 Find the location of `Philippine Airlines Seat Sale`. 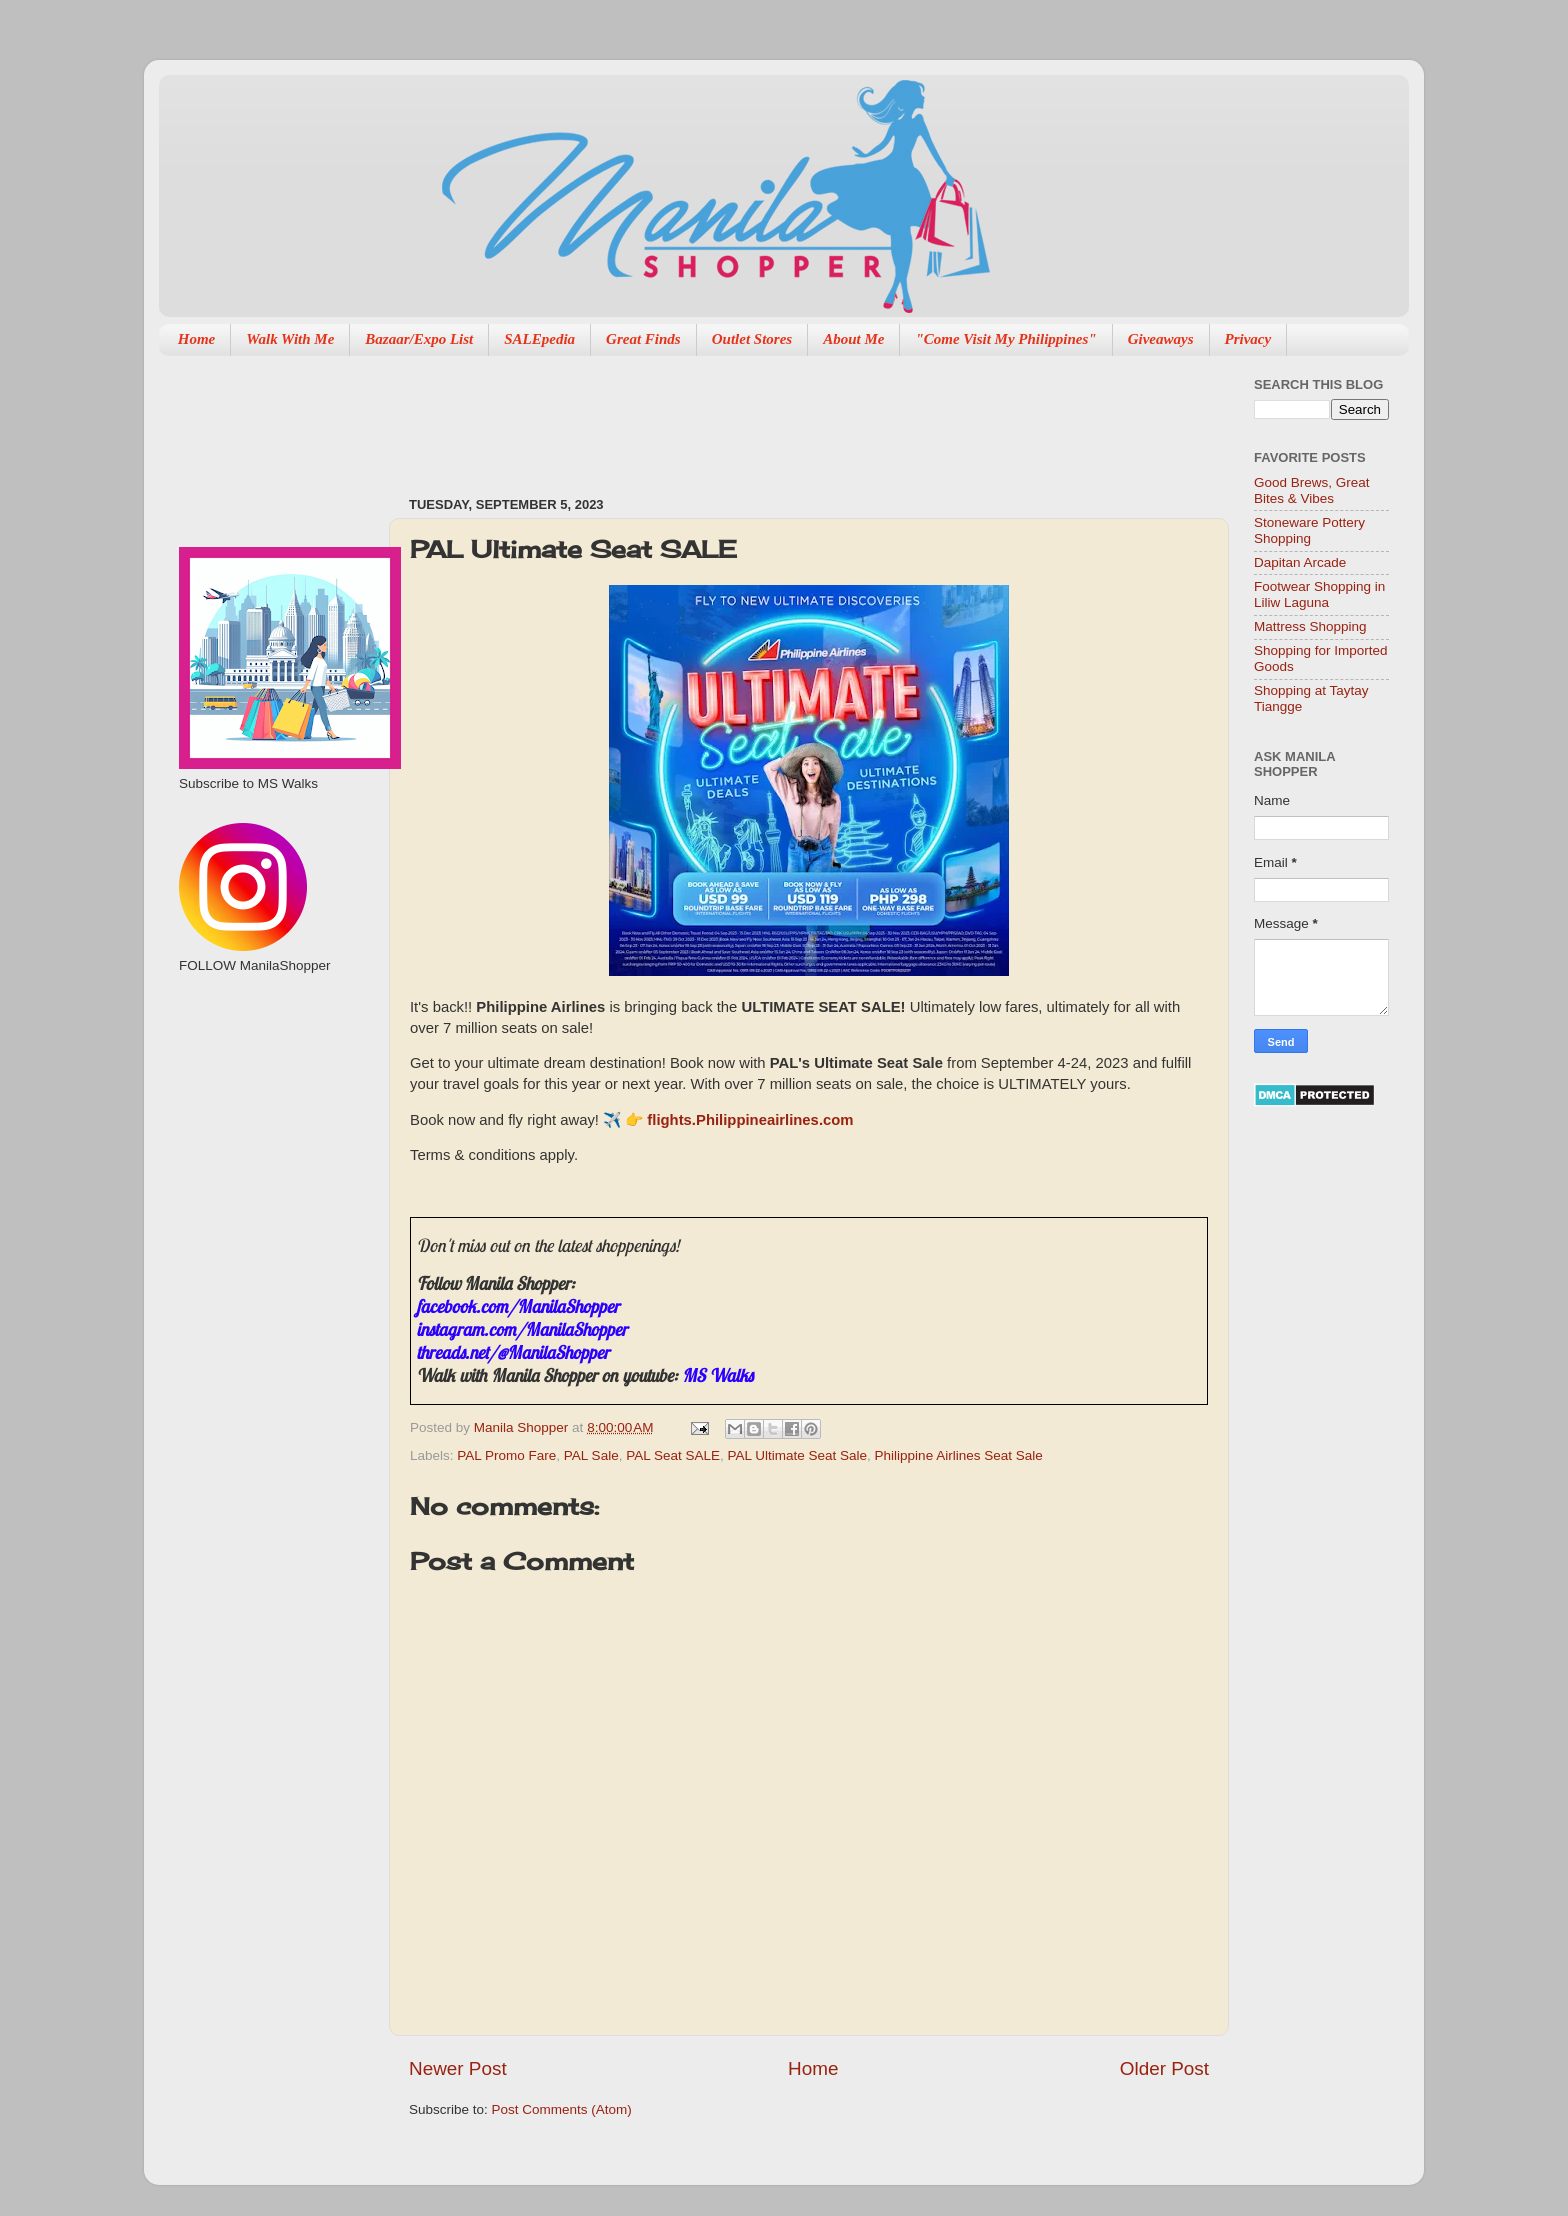

Philippine Airlines Seat Sale is located at coordinates (959, 1455).